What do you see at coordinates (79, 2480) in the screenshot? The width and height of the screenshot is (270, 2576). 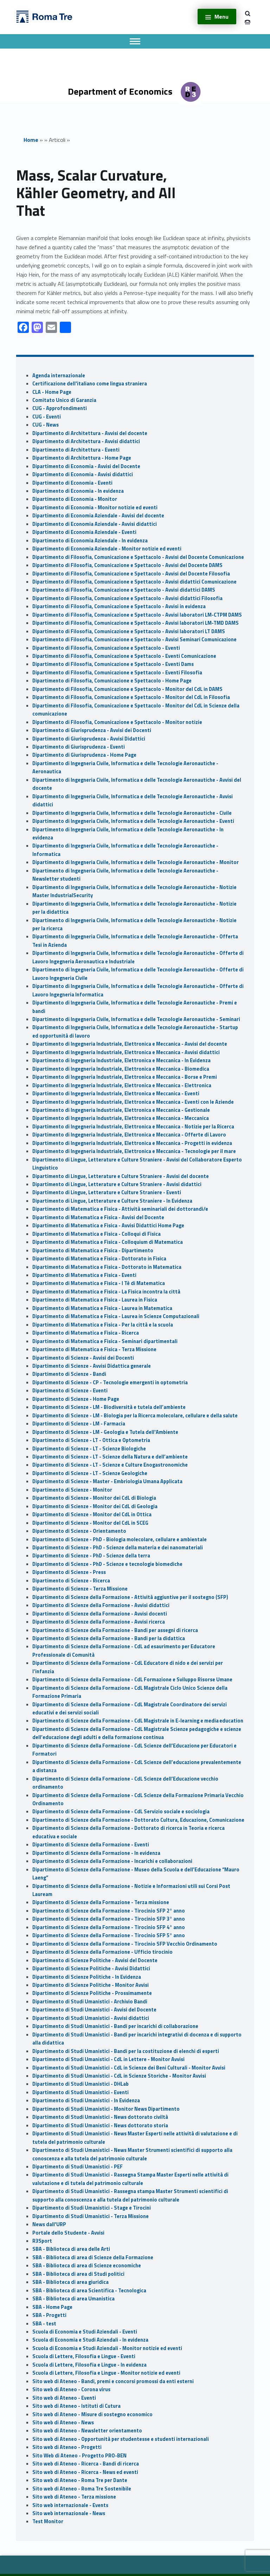 I see `Sito web di Ateneo - Roma Tre per Dante` at bounding box center [79, 2480].